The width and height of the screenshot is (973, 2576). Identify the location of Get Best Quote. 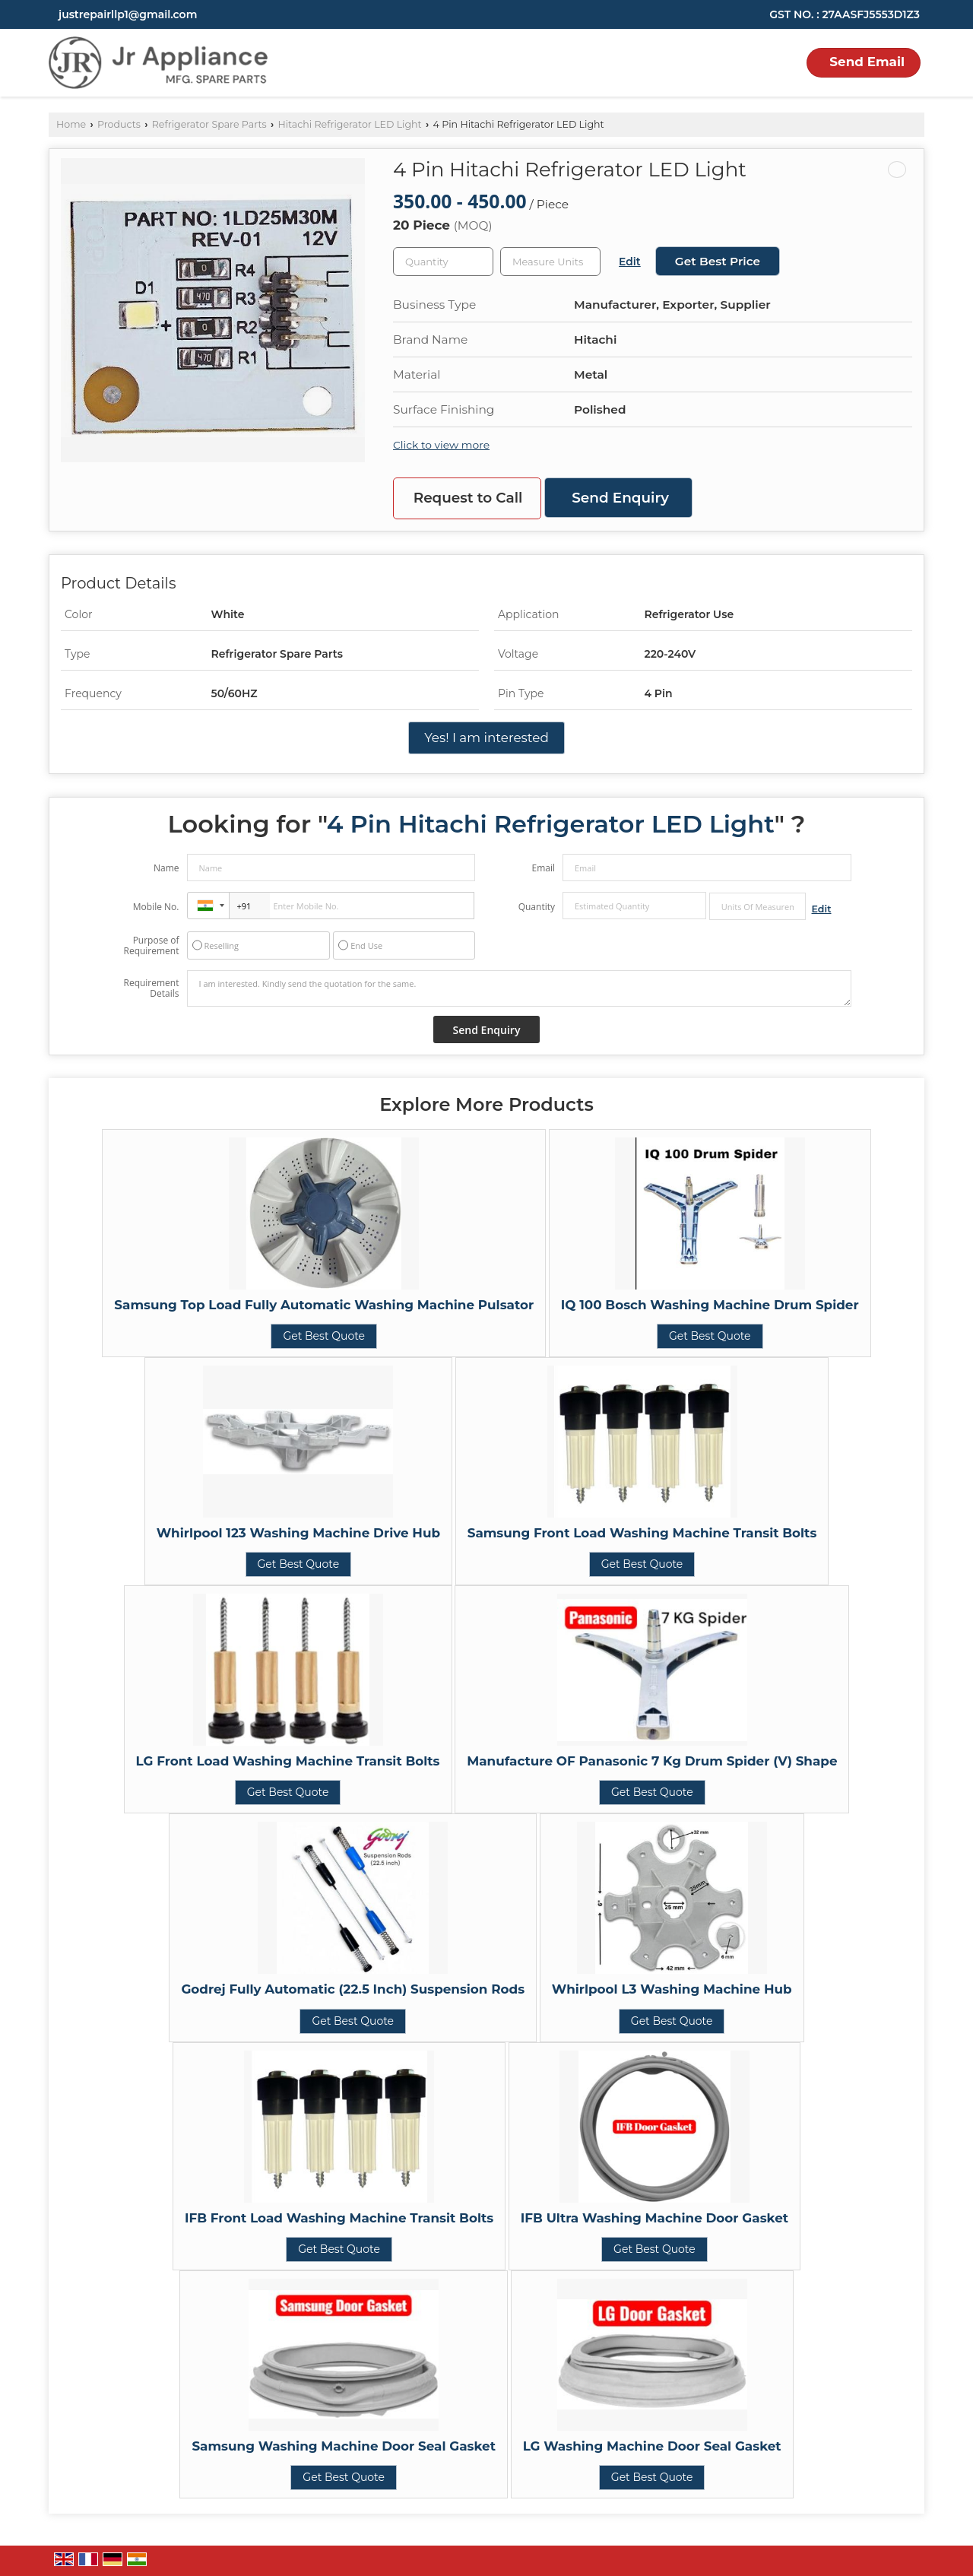
(324, 1336).